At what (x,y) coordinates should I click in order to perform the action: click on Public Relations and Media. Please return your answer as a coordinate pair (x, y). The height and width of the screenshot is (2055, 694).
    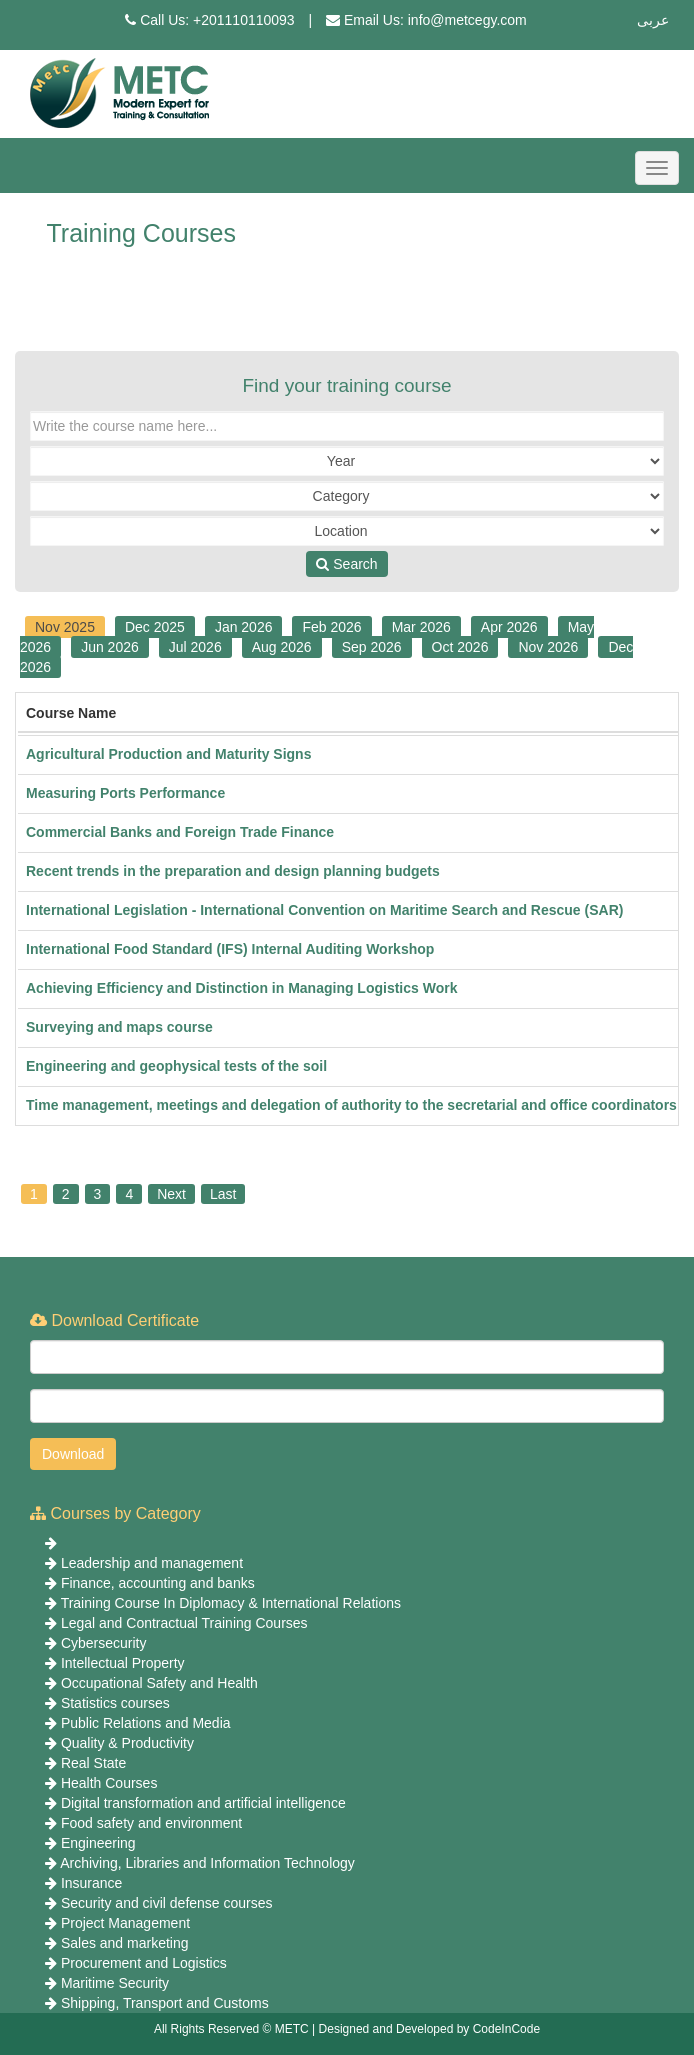
    Looking at the image, I should click on (146, 1723).